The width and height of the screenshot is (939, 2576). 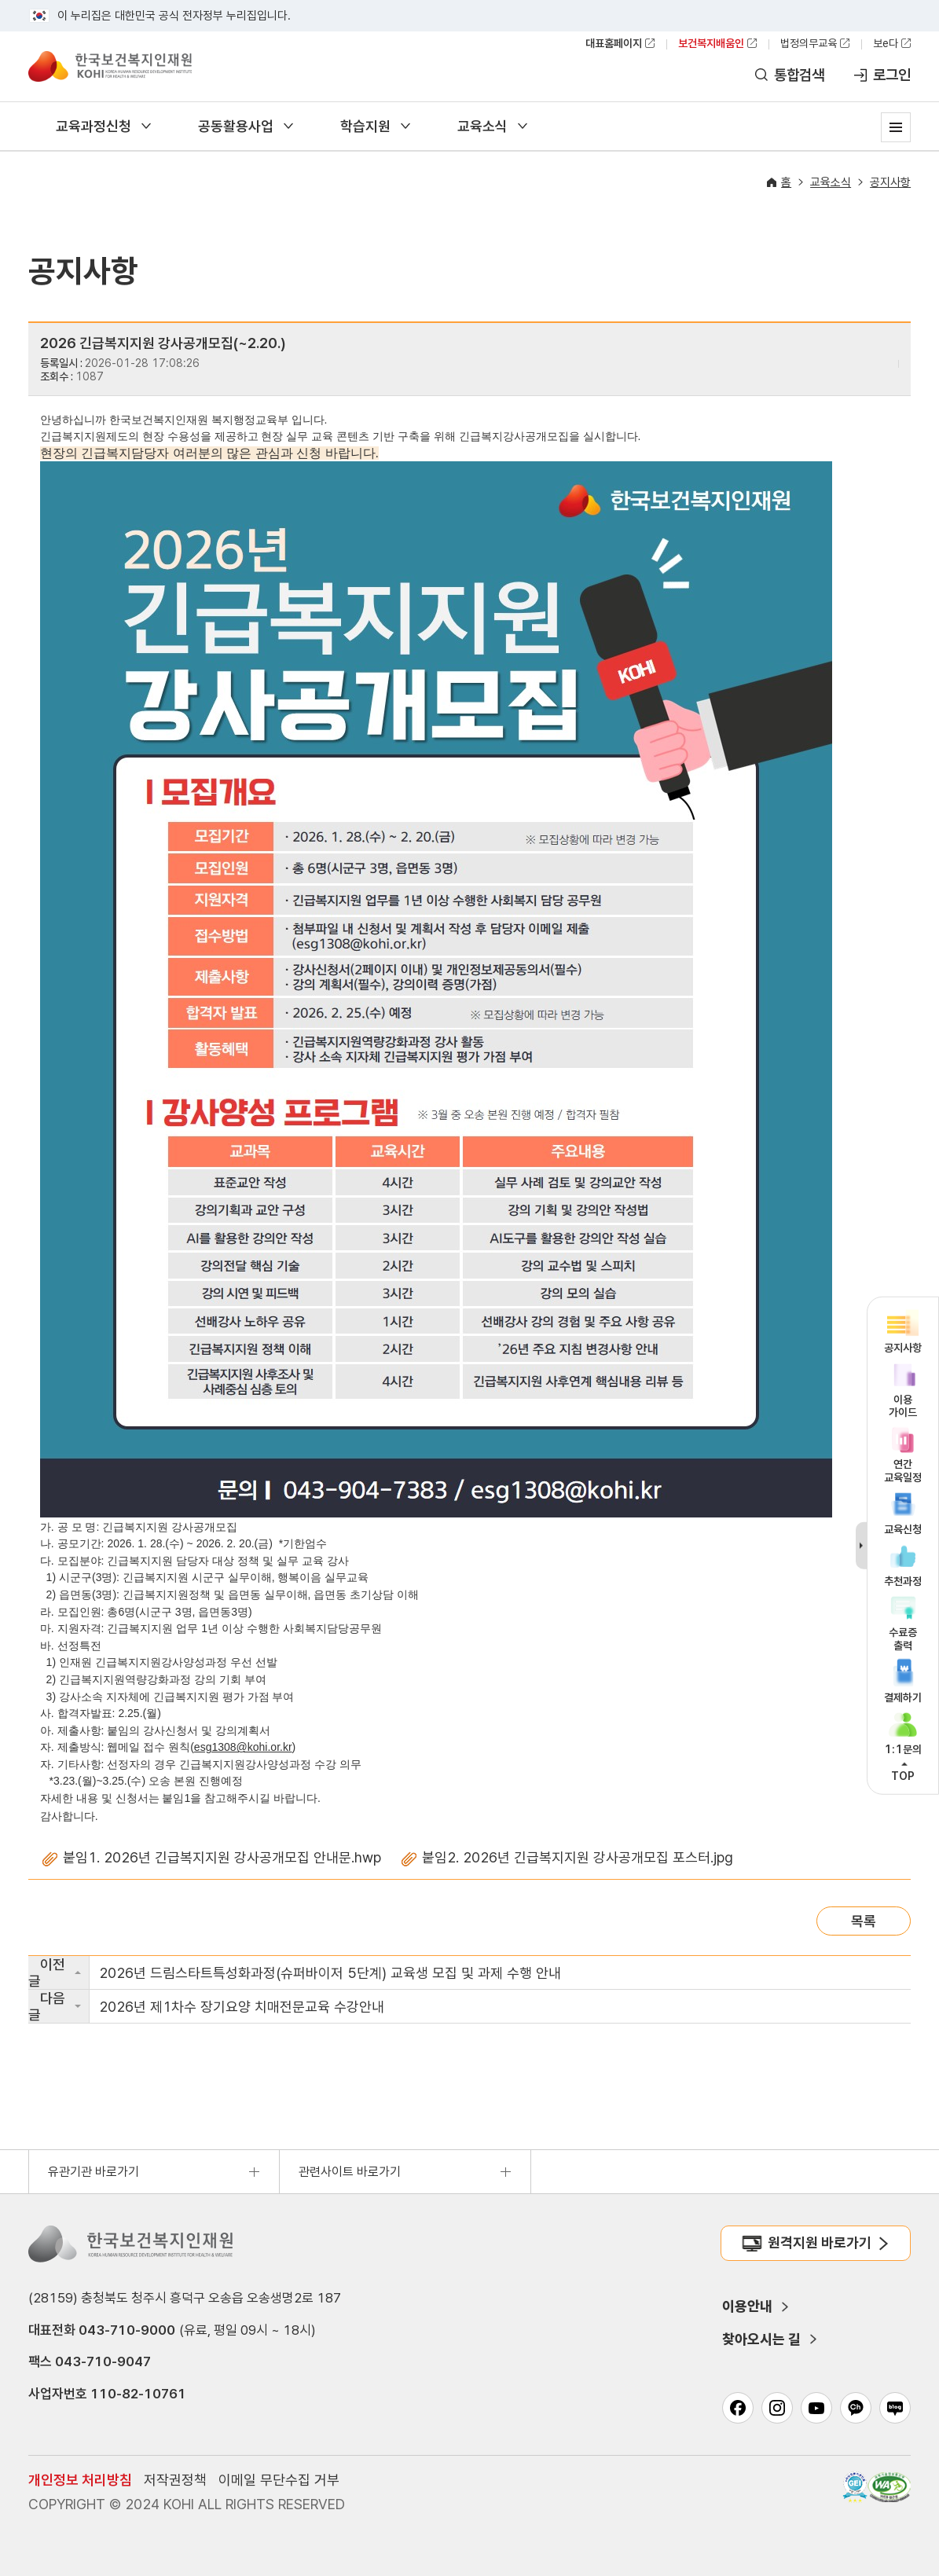 What do you see at coordinates (482, 126) in the screenshot?
I see `교육소식` at bounding box center [482, 126].